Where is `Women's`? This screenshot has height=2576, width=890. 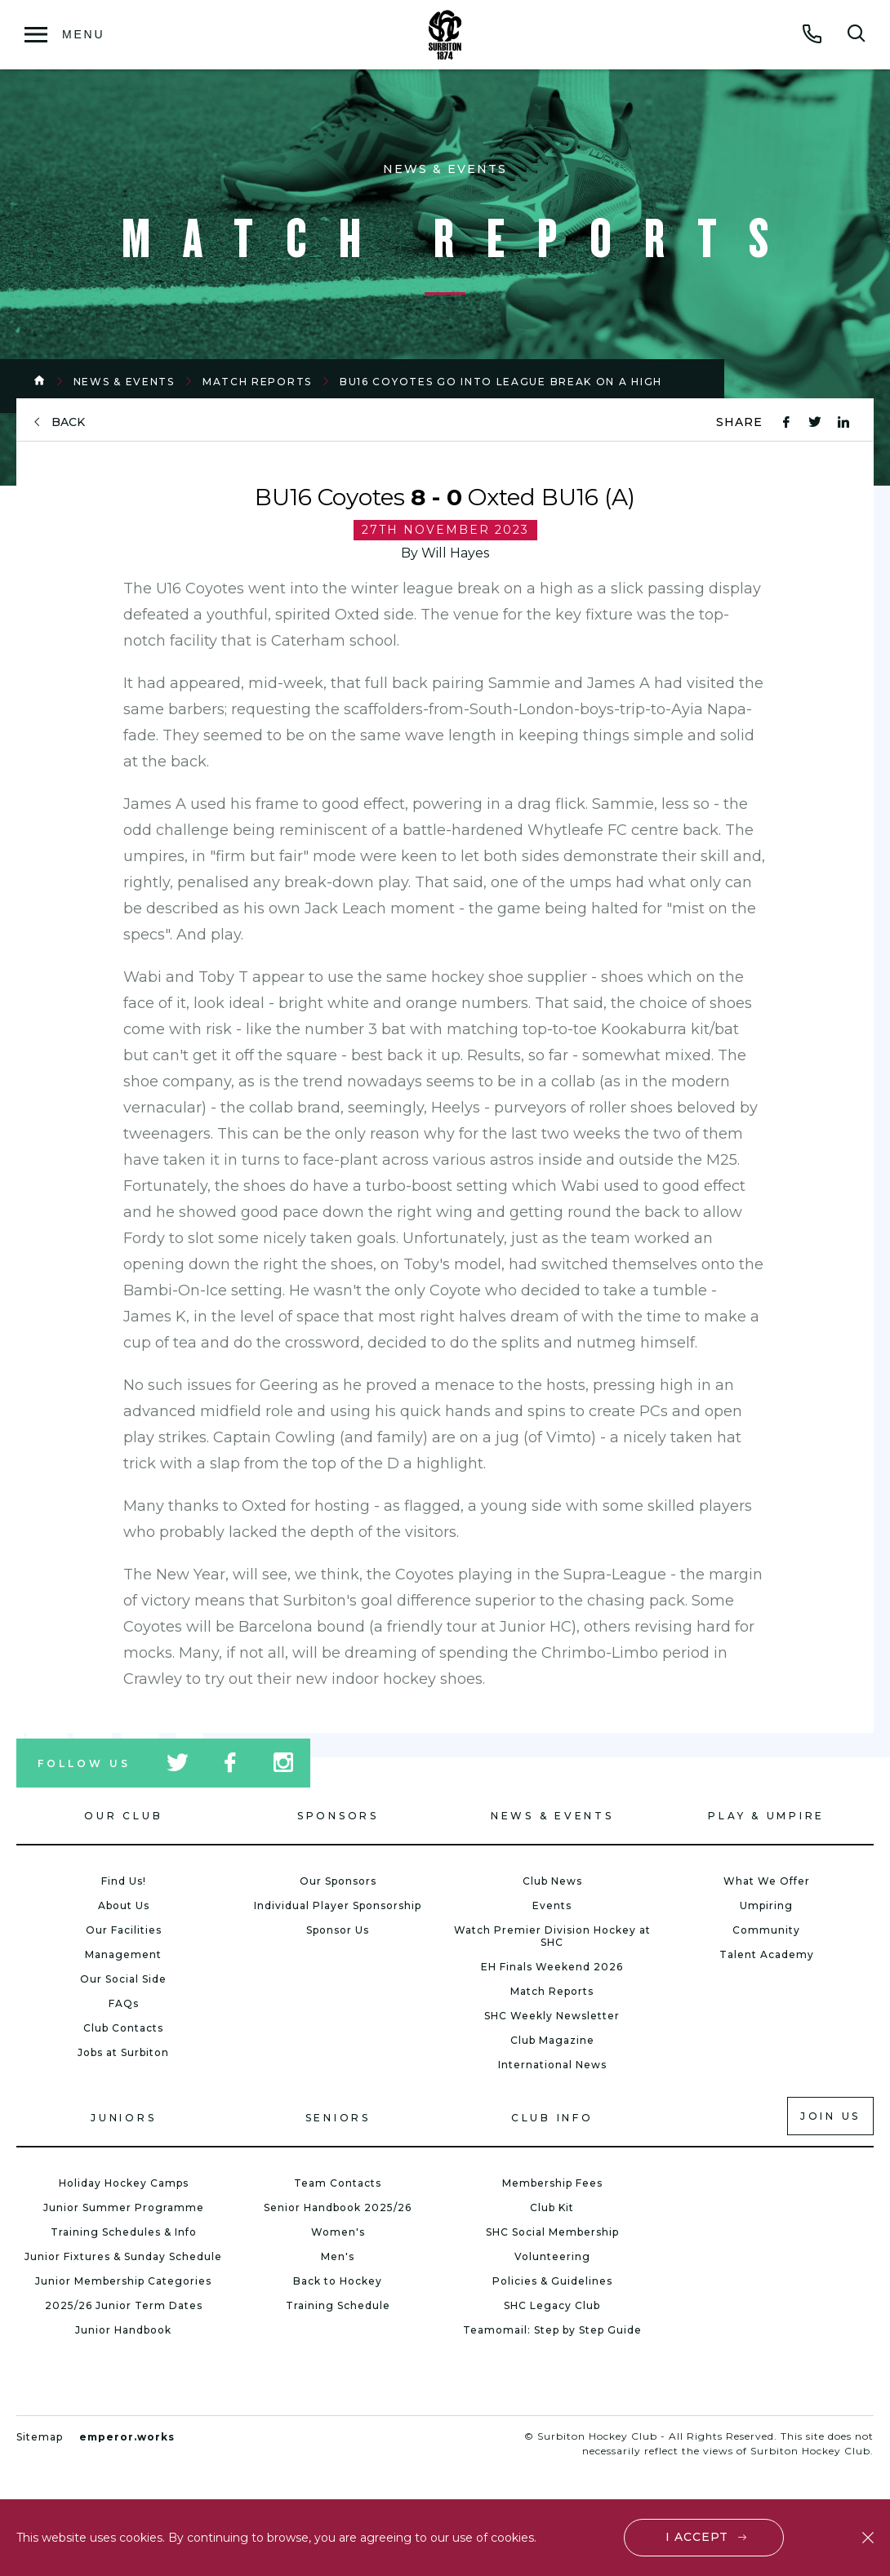
Women's is located at coordinates (338, 2232).